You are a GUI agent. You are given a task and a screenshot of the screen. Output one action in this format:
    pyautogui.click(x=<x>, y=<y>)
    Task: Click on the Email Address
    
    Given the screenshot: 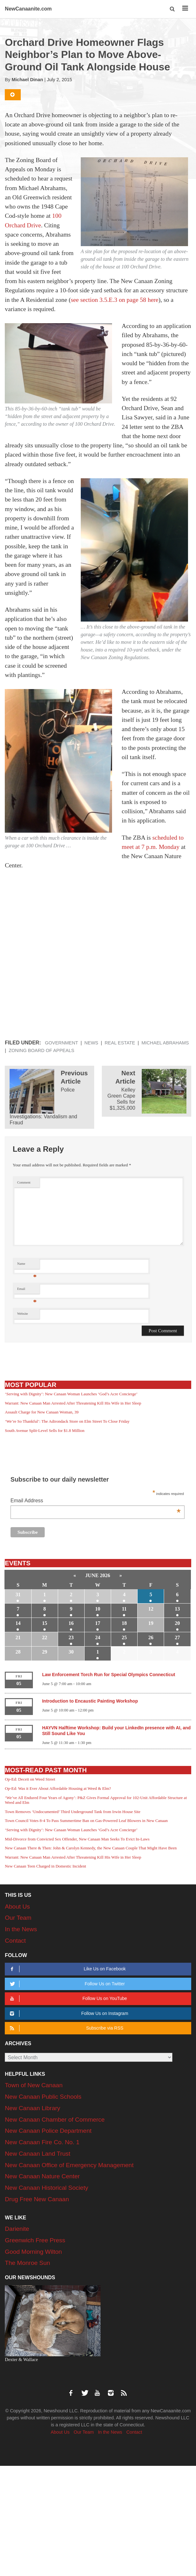 What is the action you would take?
    pyautogui.click(x=96, y=1501)
    